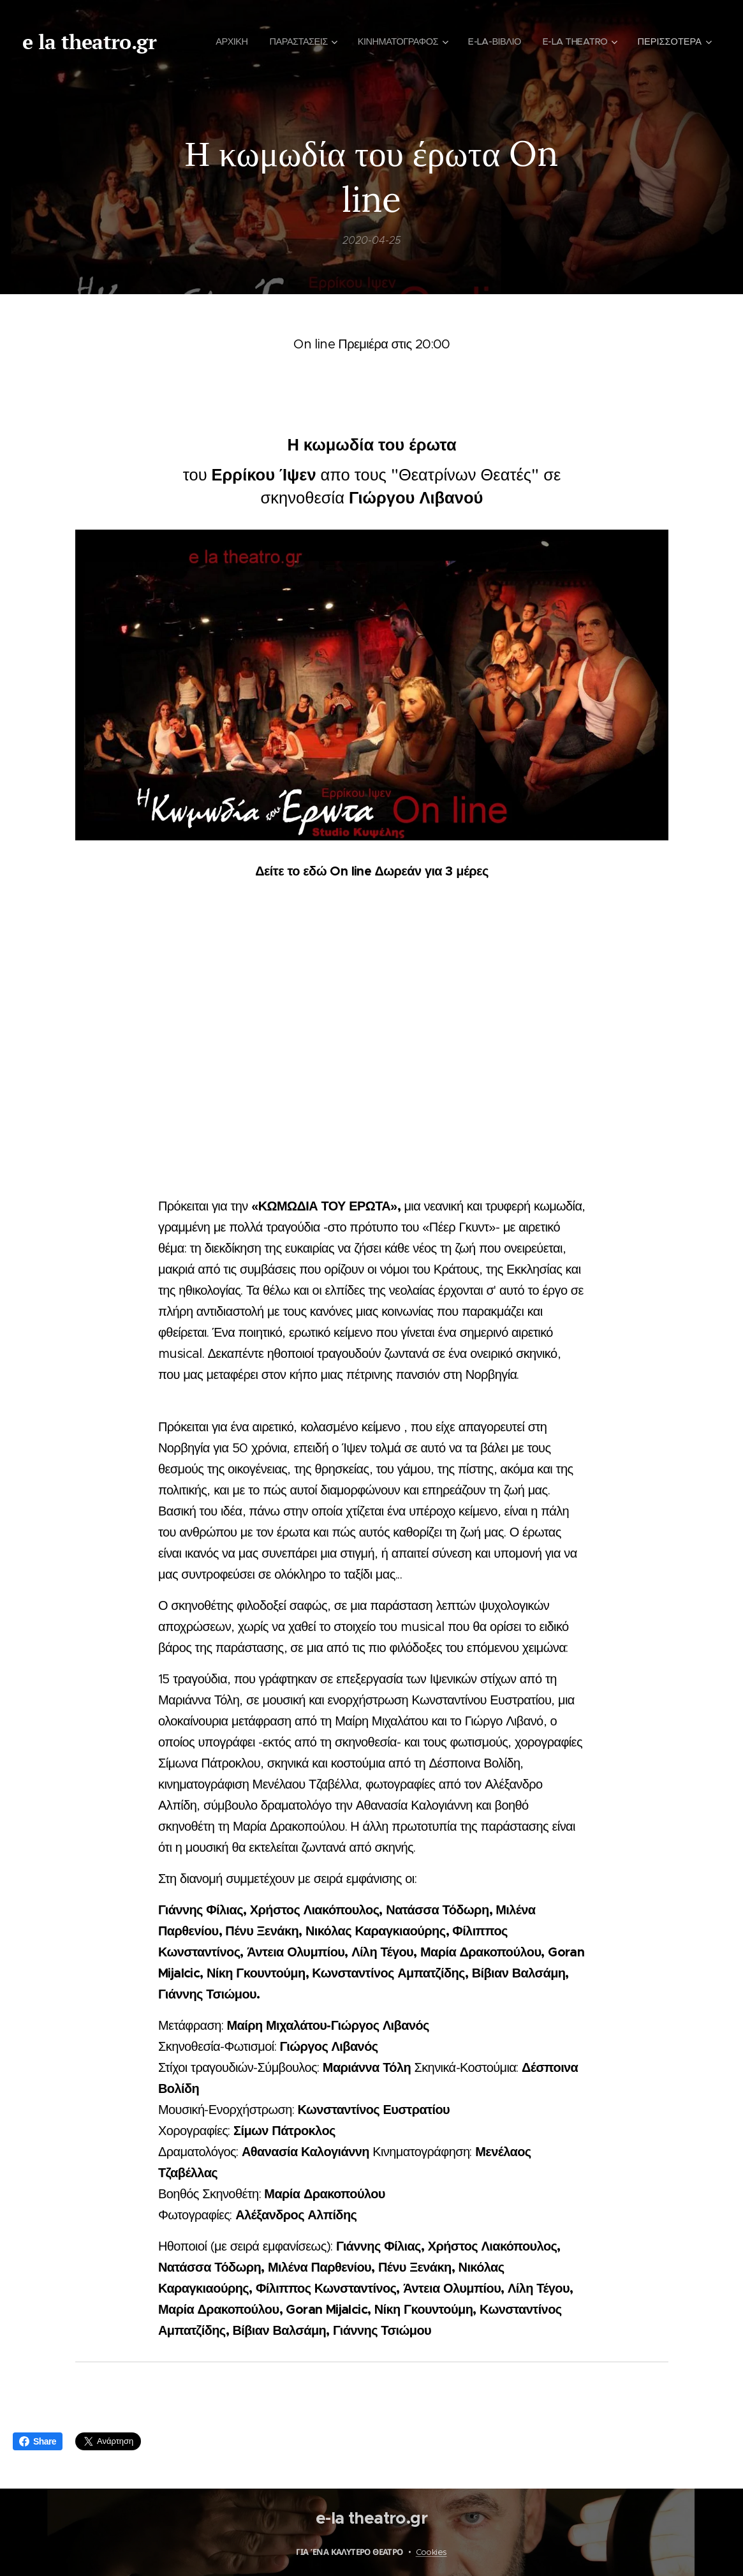  What do you see at coordinates (431, 2552) in the screenshot?
I see `Cookies` at bounding box center [431, 2552].